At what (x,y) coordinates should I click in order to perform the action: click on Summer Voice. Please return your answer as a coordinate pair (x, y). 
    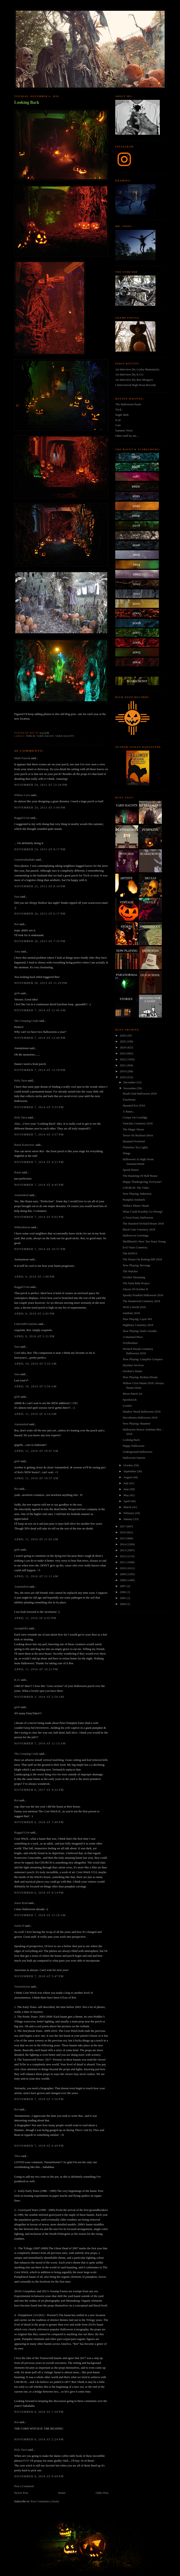
    Looking at the image, I should click on (124, 430).